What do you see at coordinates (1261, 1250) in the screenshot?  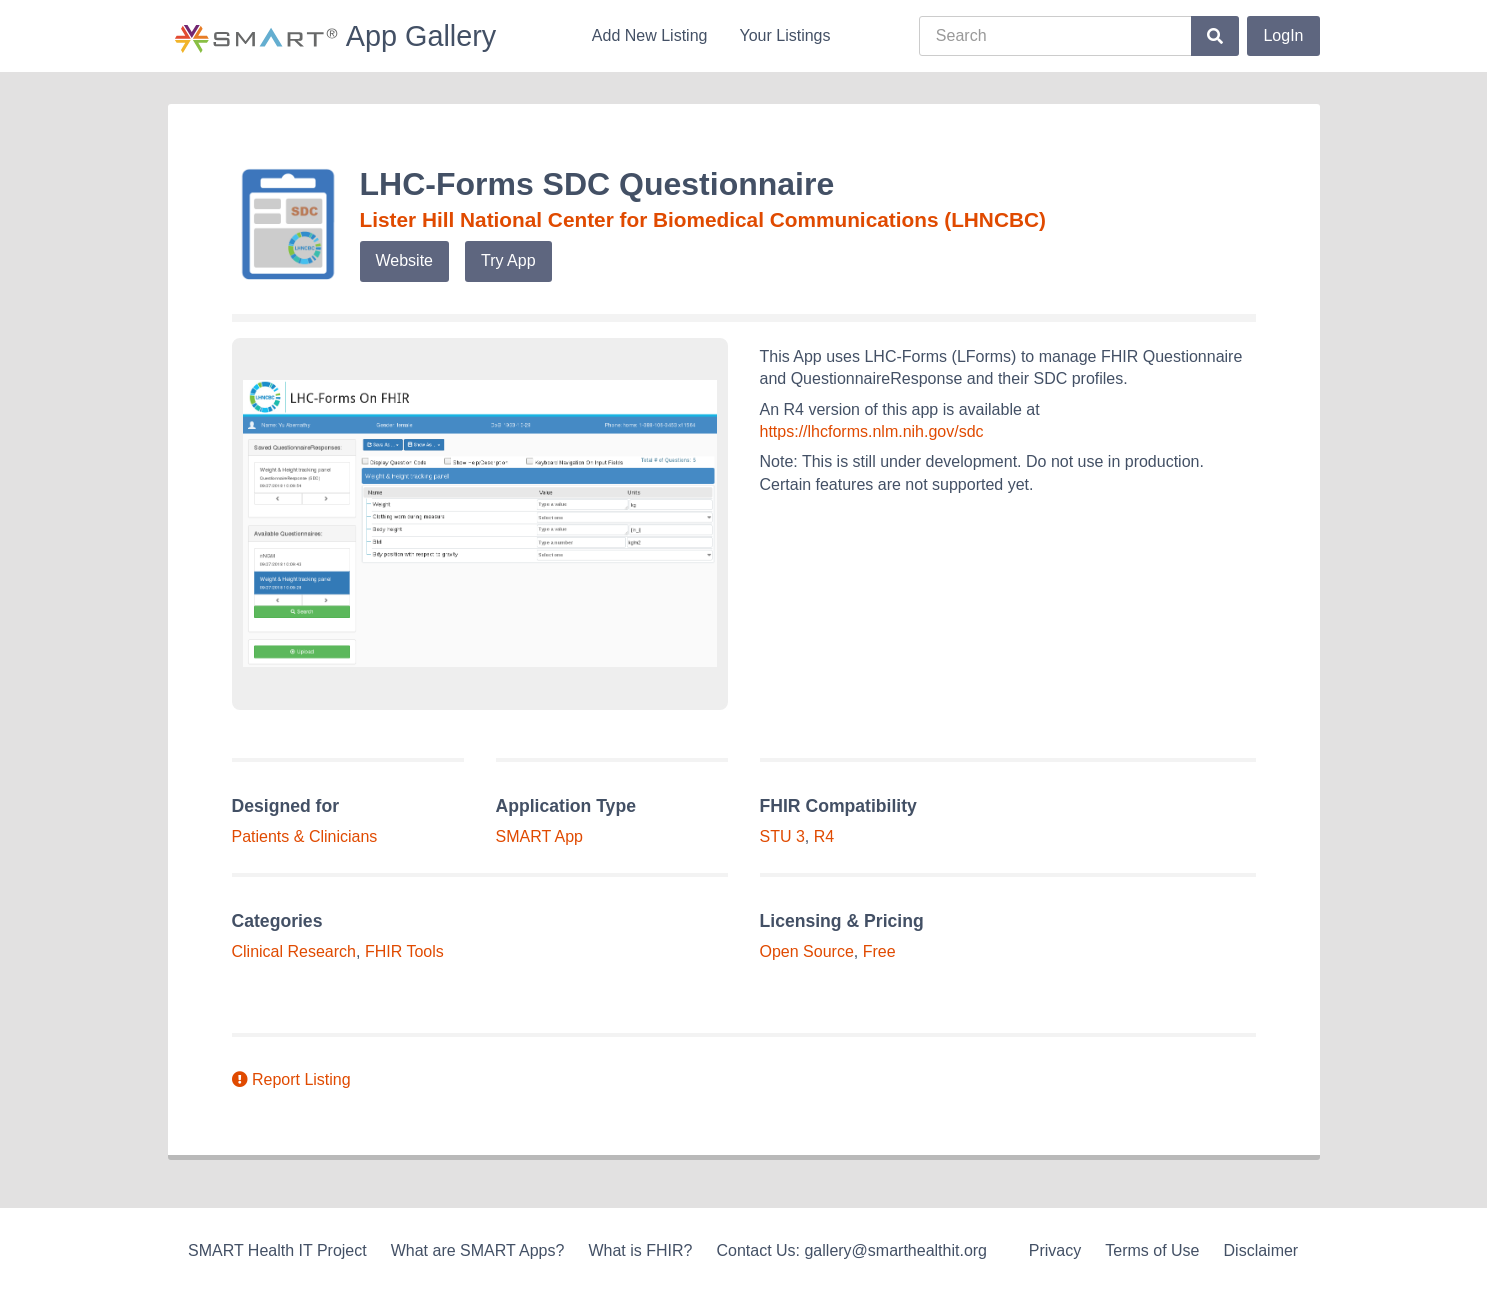 I see `Disclaimer` at bounding box center [1261, 1250].